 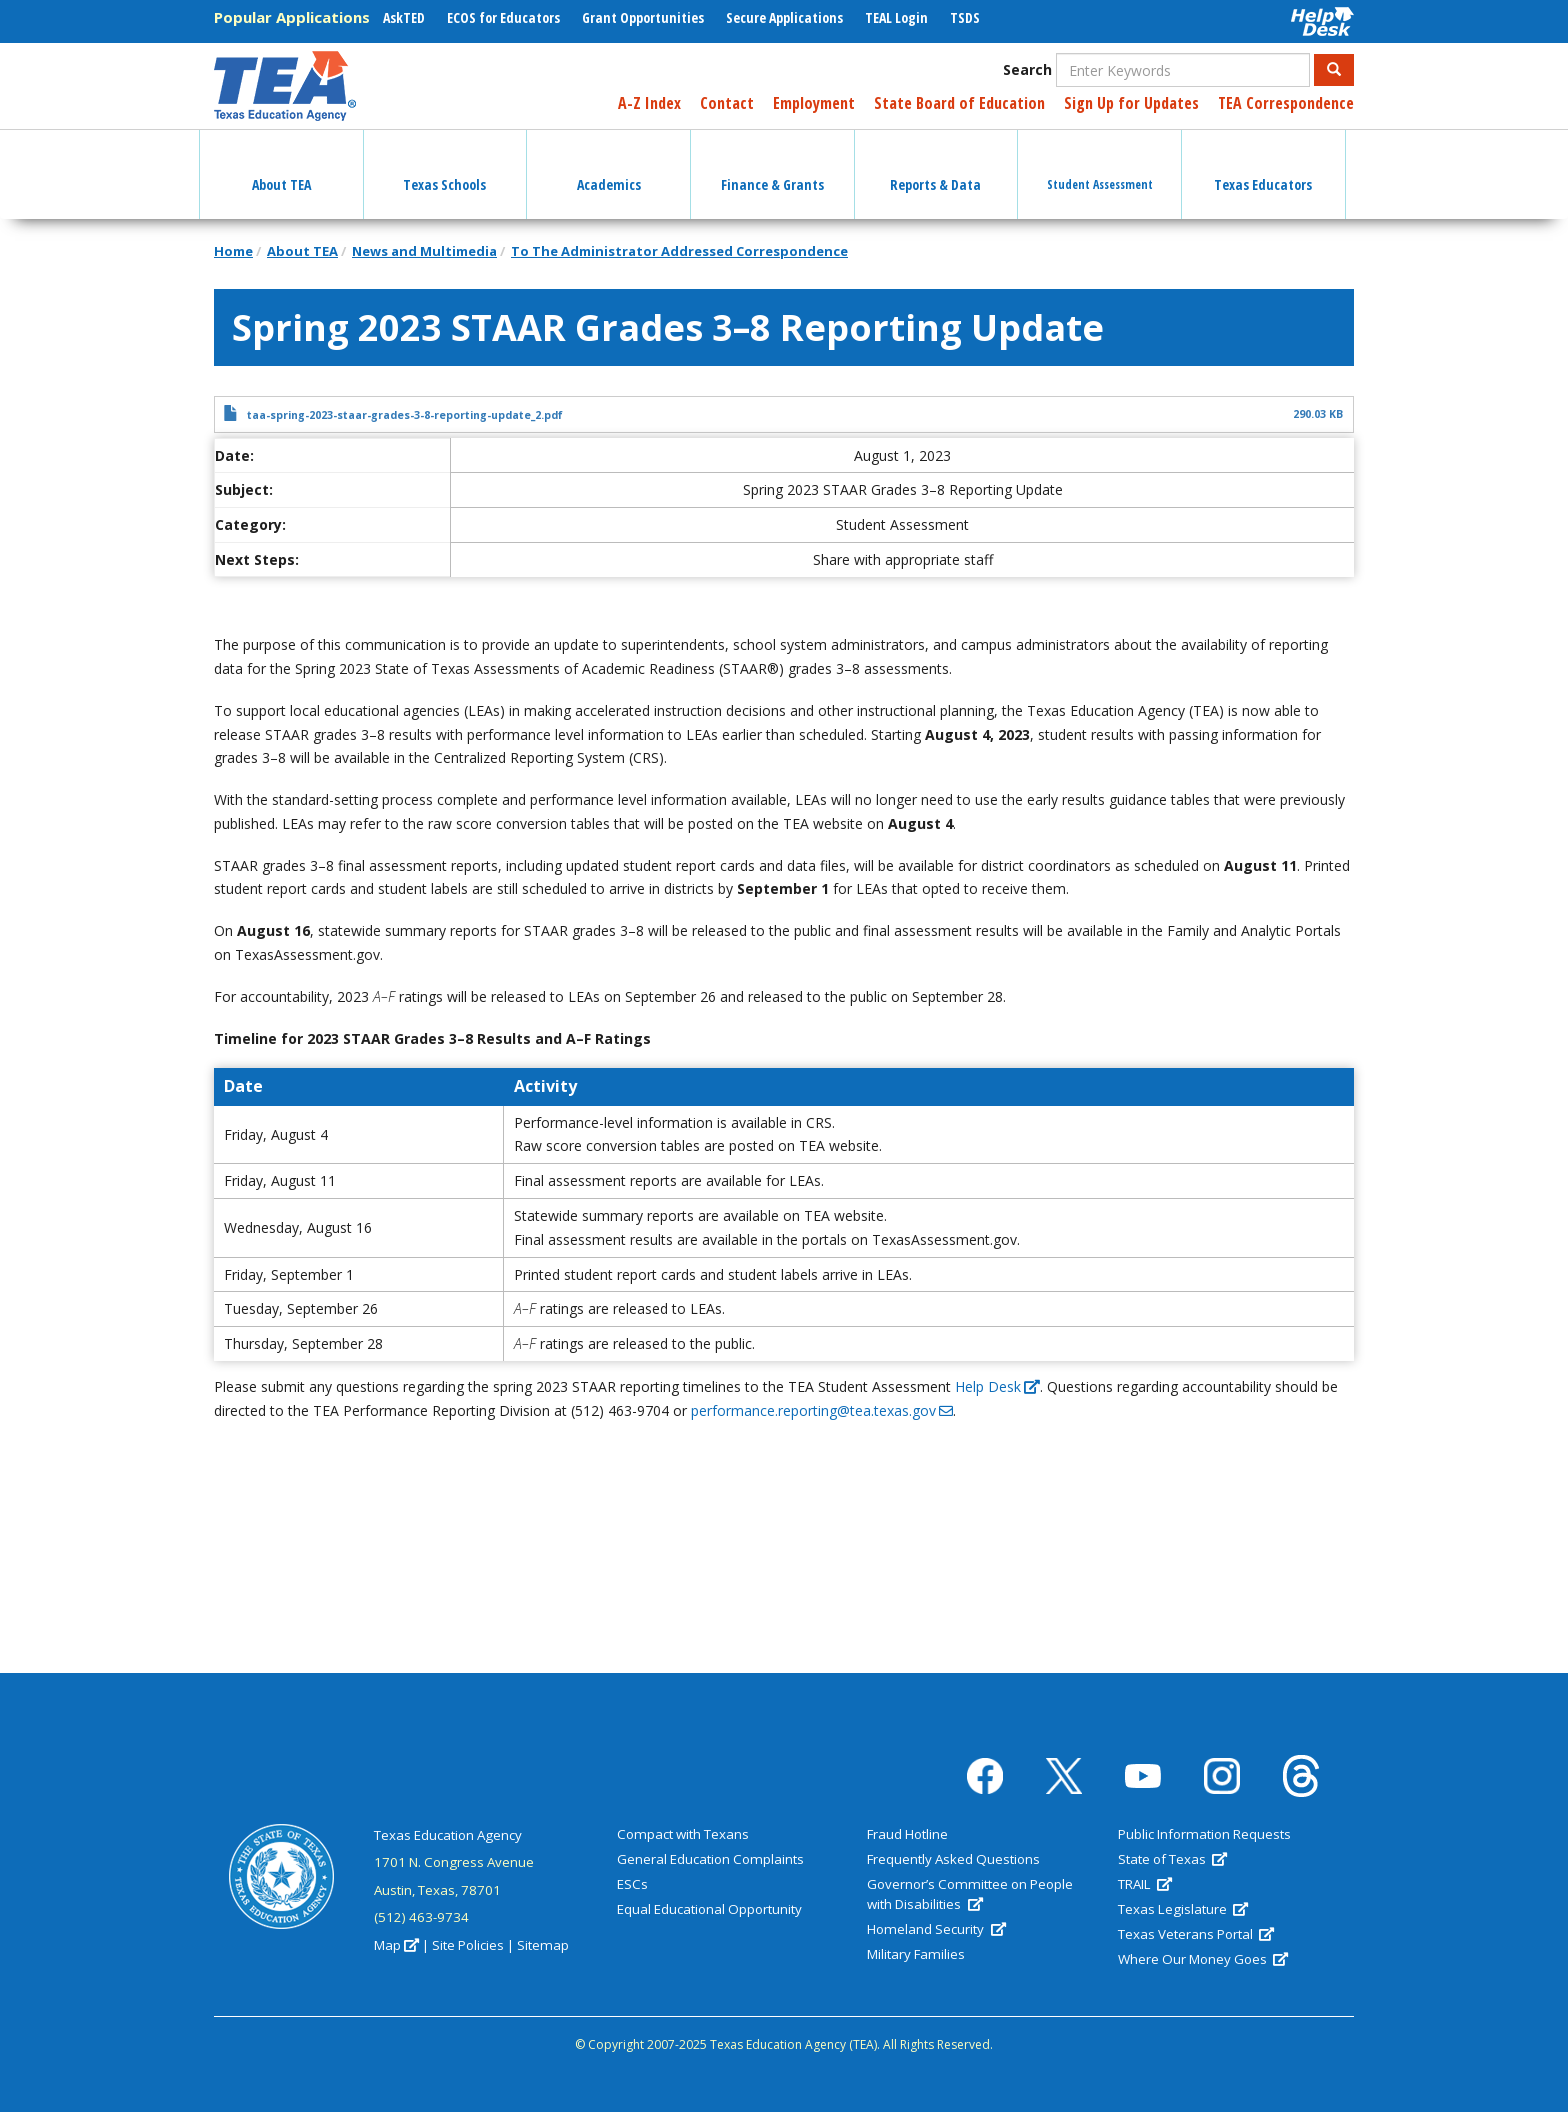 What do you see at coordinates (683, 1834) in the screenshot?
I see `Compact with Texans` at bounding box center [683, 1834].